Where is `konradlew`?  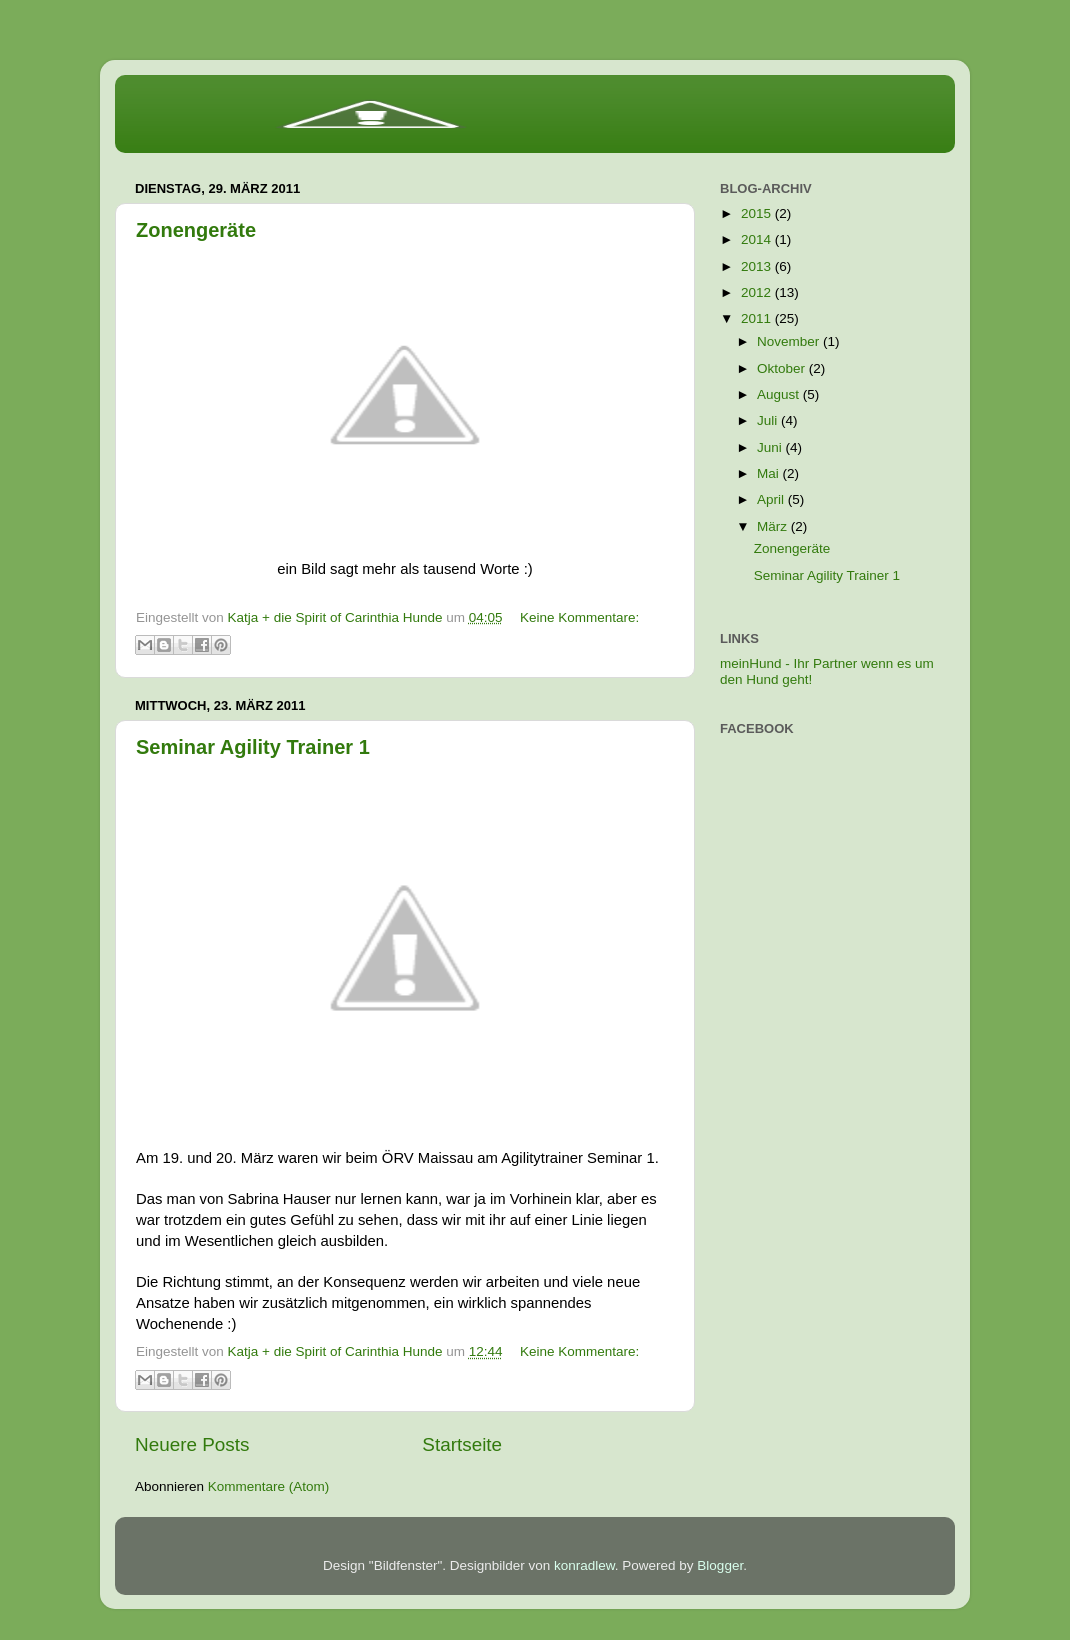
konradlew is located at coordinates (584, 1565).